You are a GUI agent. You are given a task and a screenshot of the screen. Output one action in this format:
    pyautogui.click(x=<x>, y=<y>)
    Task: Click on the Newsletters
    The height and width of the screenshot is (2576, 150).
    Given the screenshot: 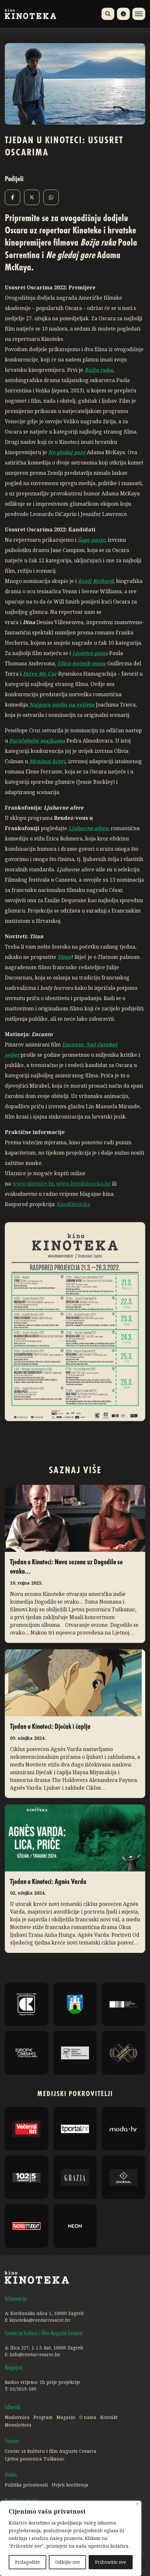 What is the action you would take?
    pyautogui.click(x=18, y=2425)
    